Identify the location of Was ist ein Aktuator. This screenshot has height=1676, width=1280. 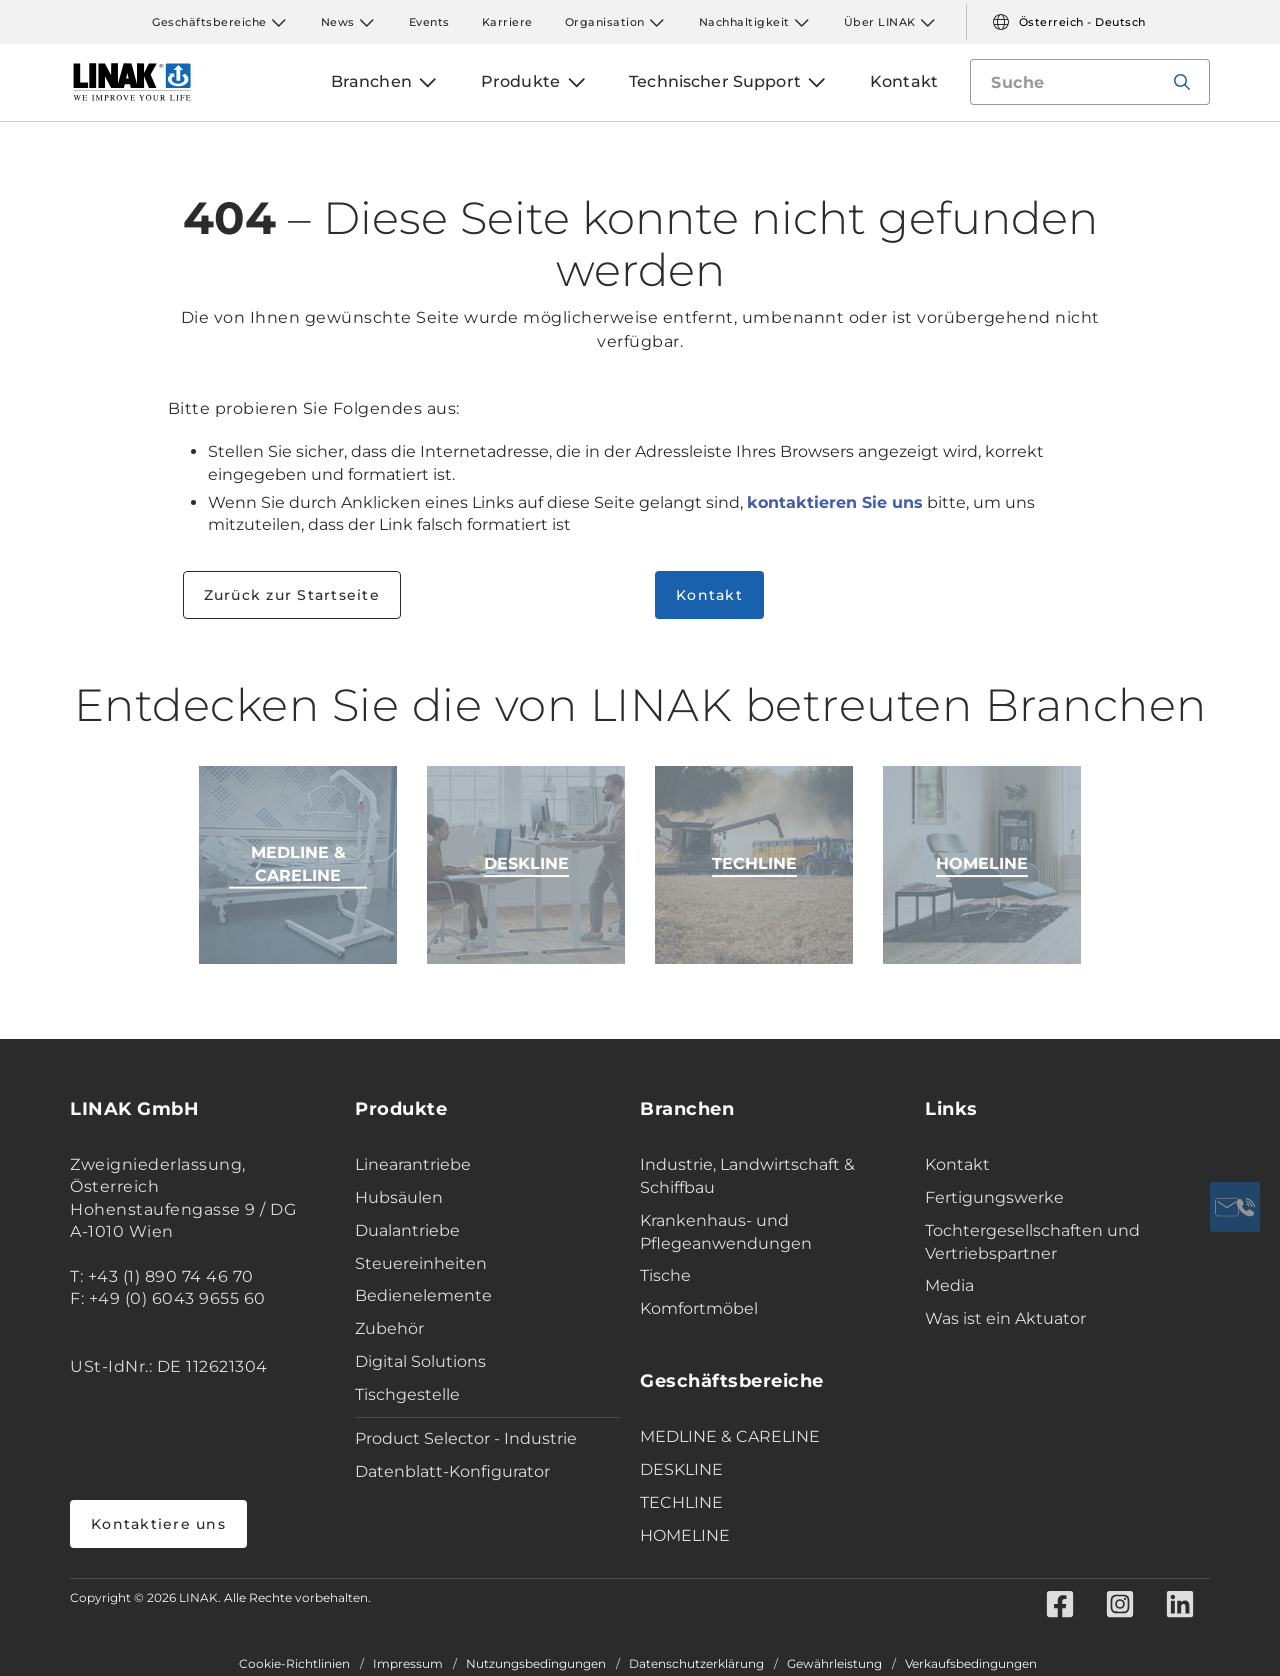
(1005, 1318).